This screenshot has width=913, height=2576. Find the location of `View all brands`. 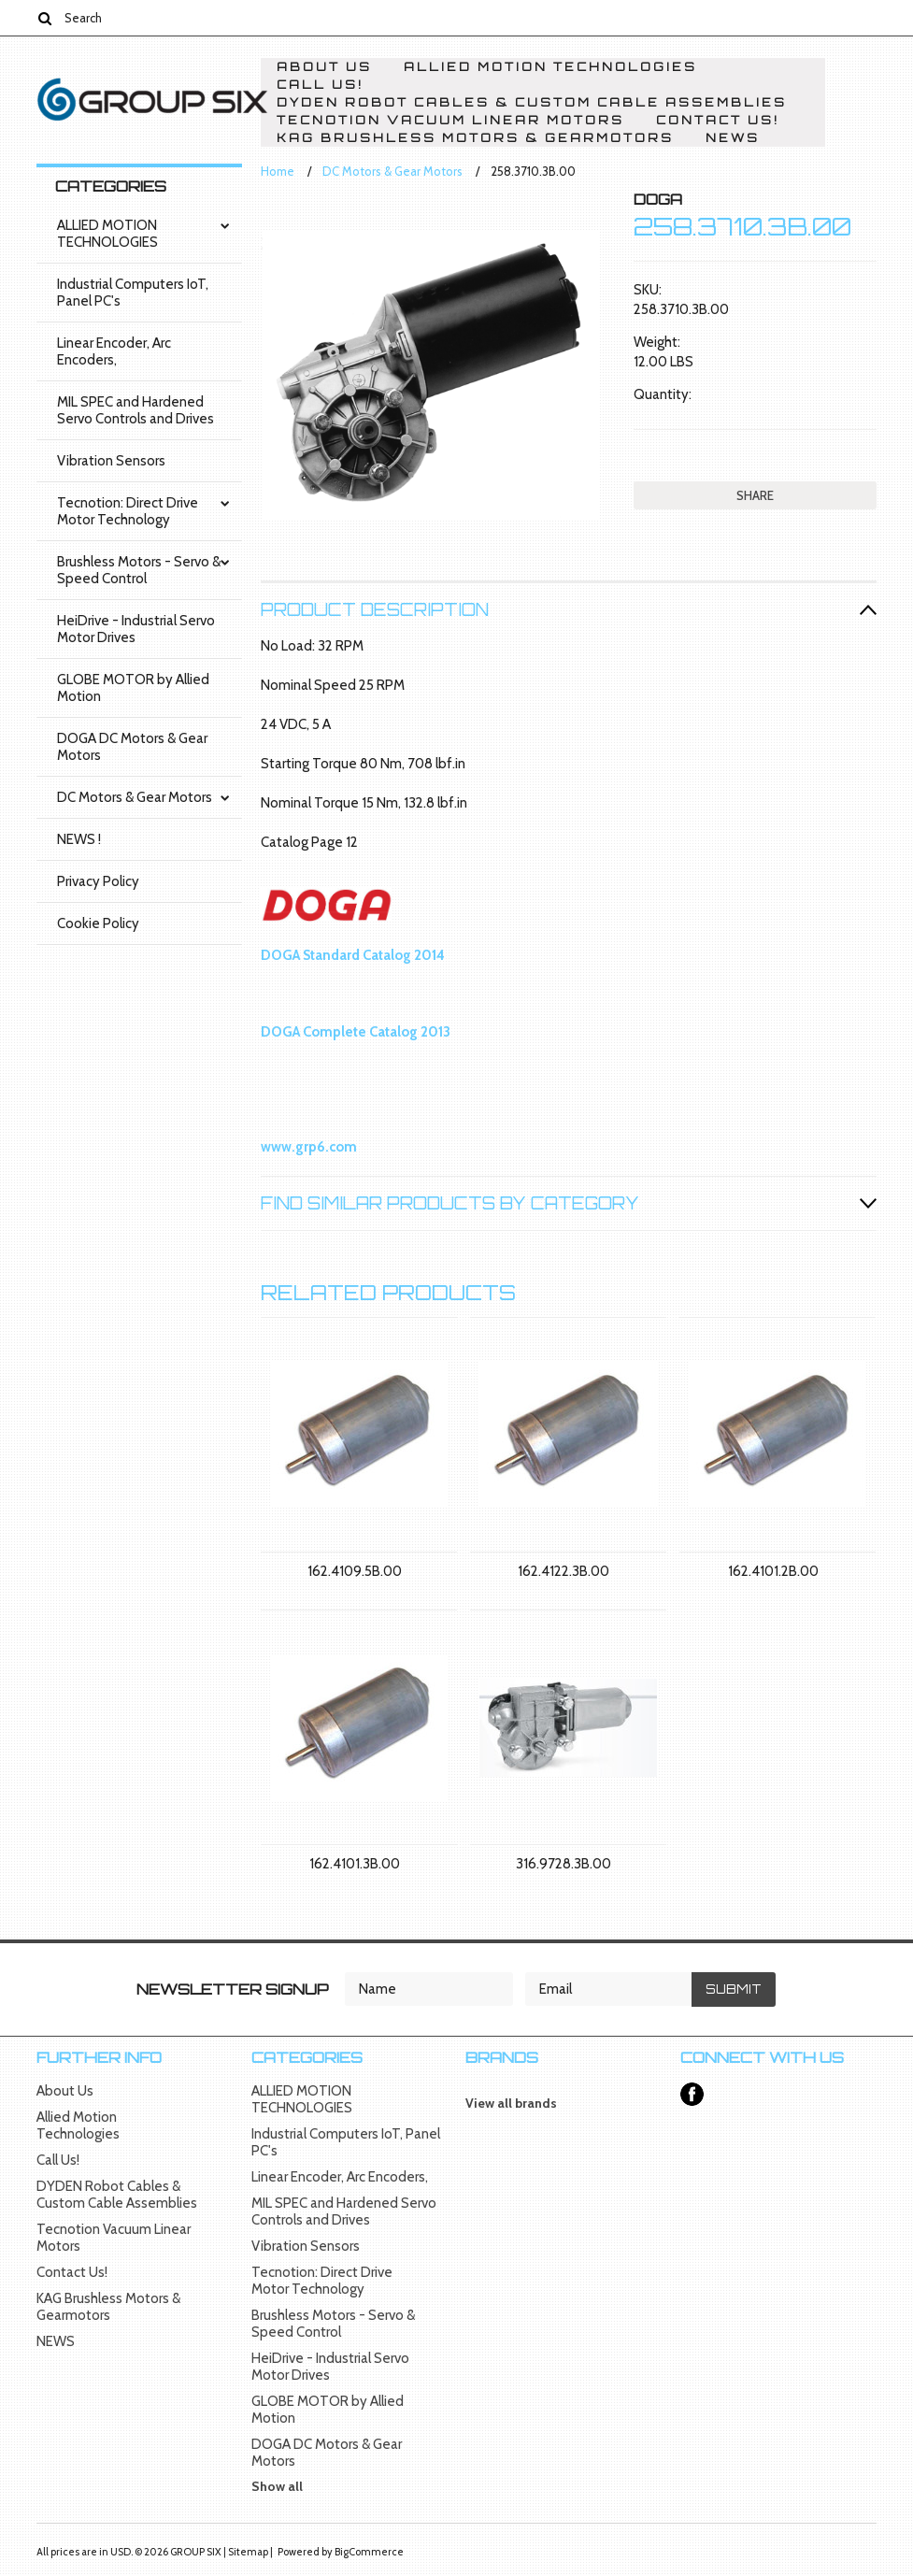

View all brands is located at coordinates (511, 2103).